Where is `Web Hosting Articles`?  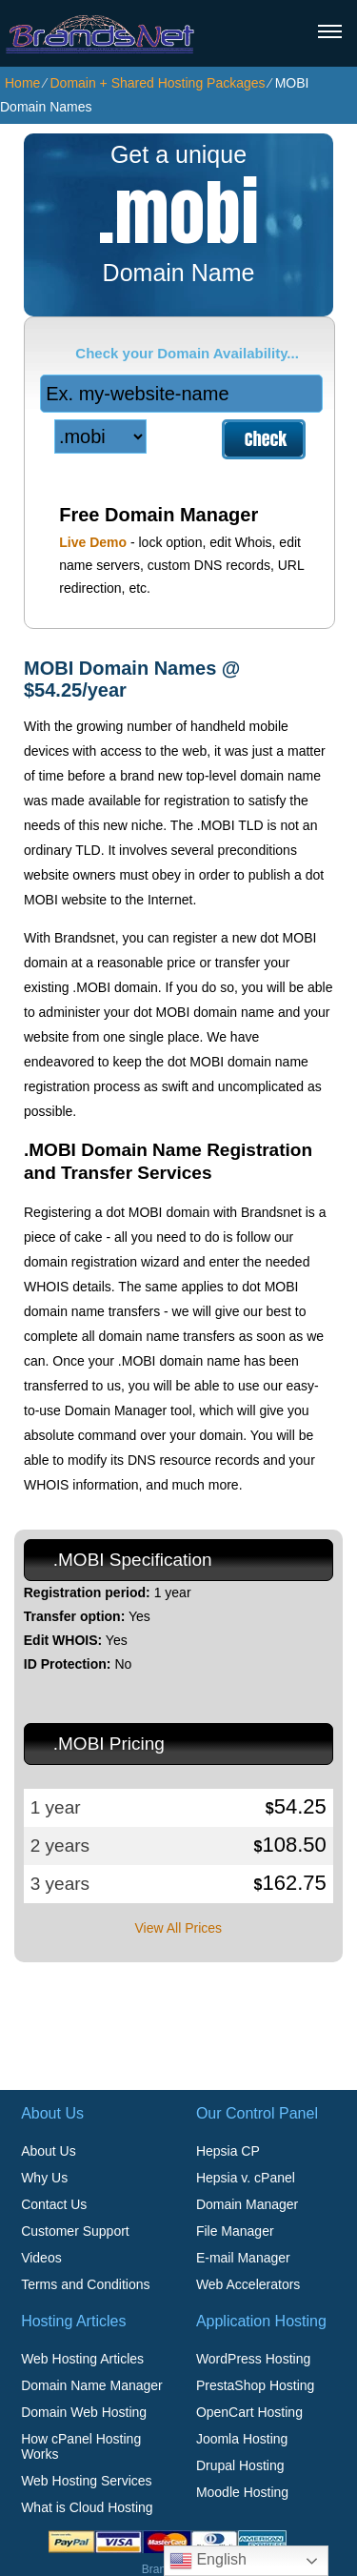 Web Hosting Articles is located at coordinates (82, 2358).